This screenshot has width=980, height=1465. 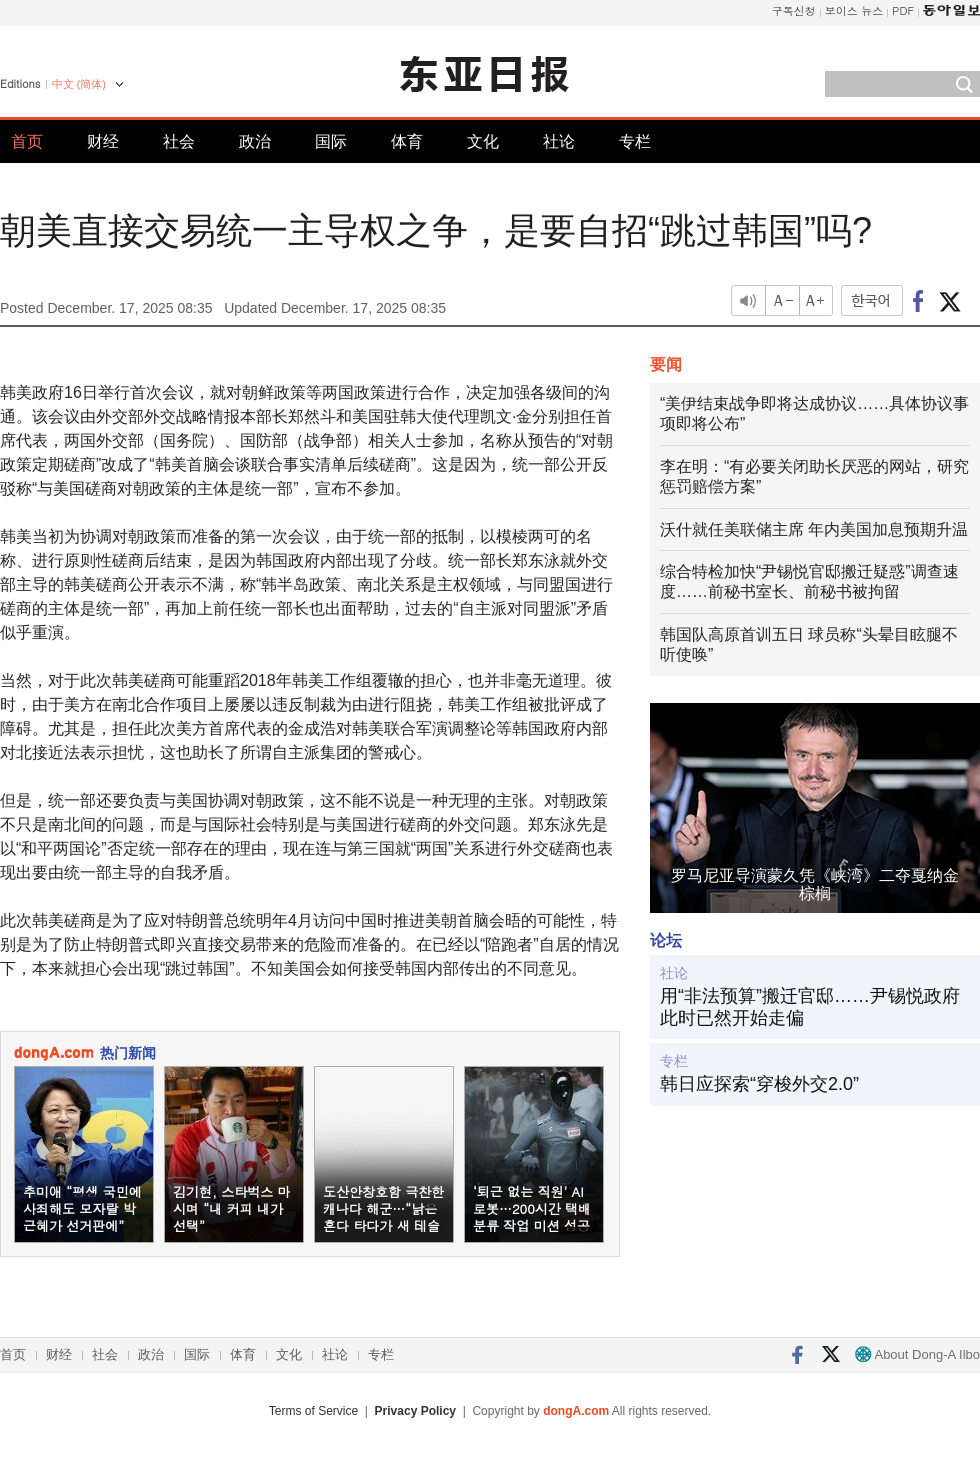 I want to click on 보이스 뉴스, so click(x=854, y=10).